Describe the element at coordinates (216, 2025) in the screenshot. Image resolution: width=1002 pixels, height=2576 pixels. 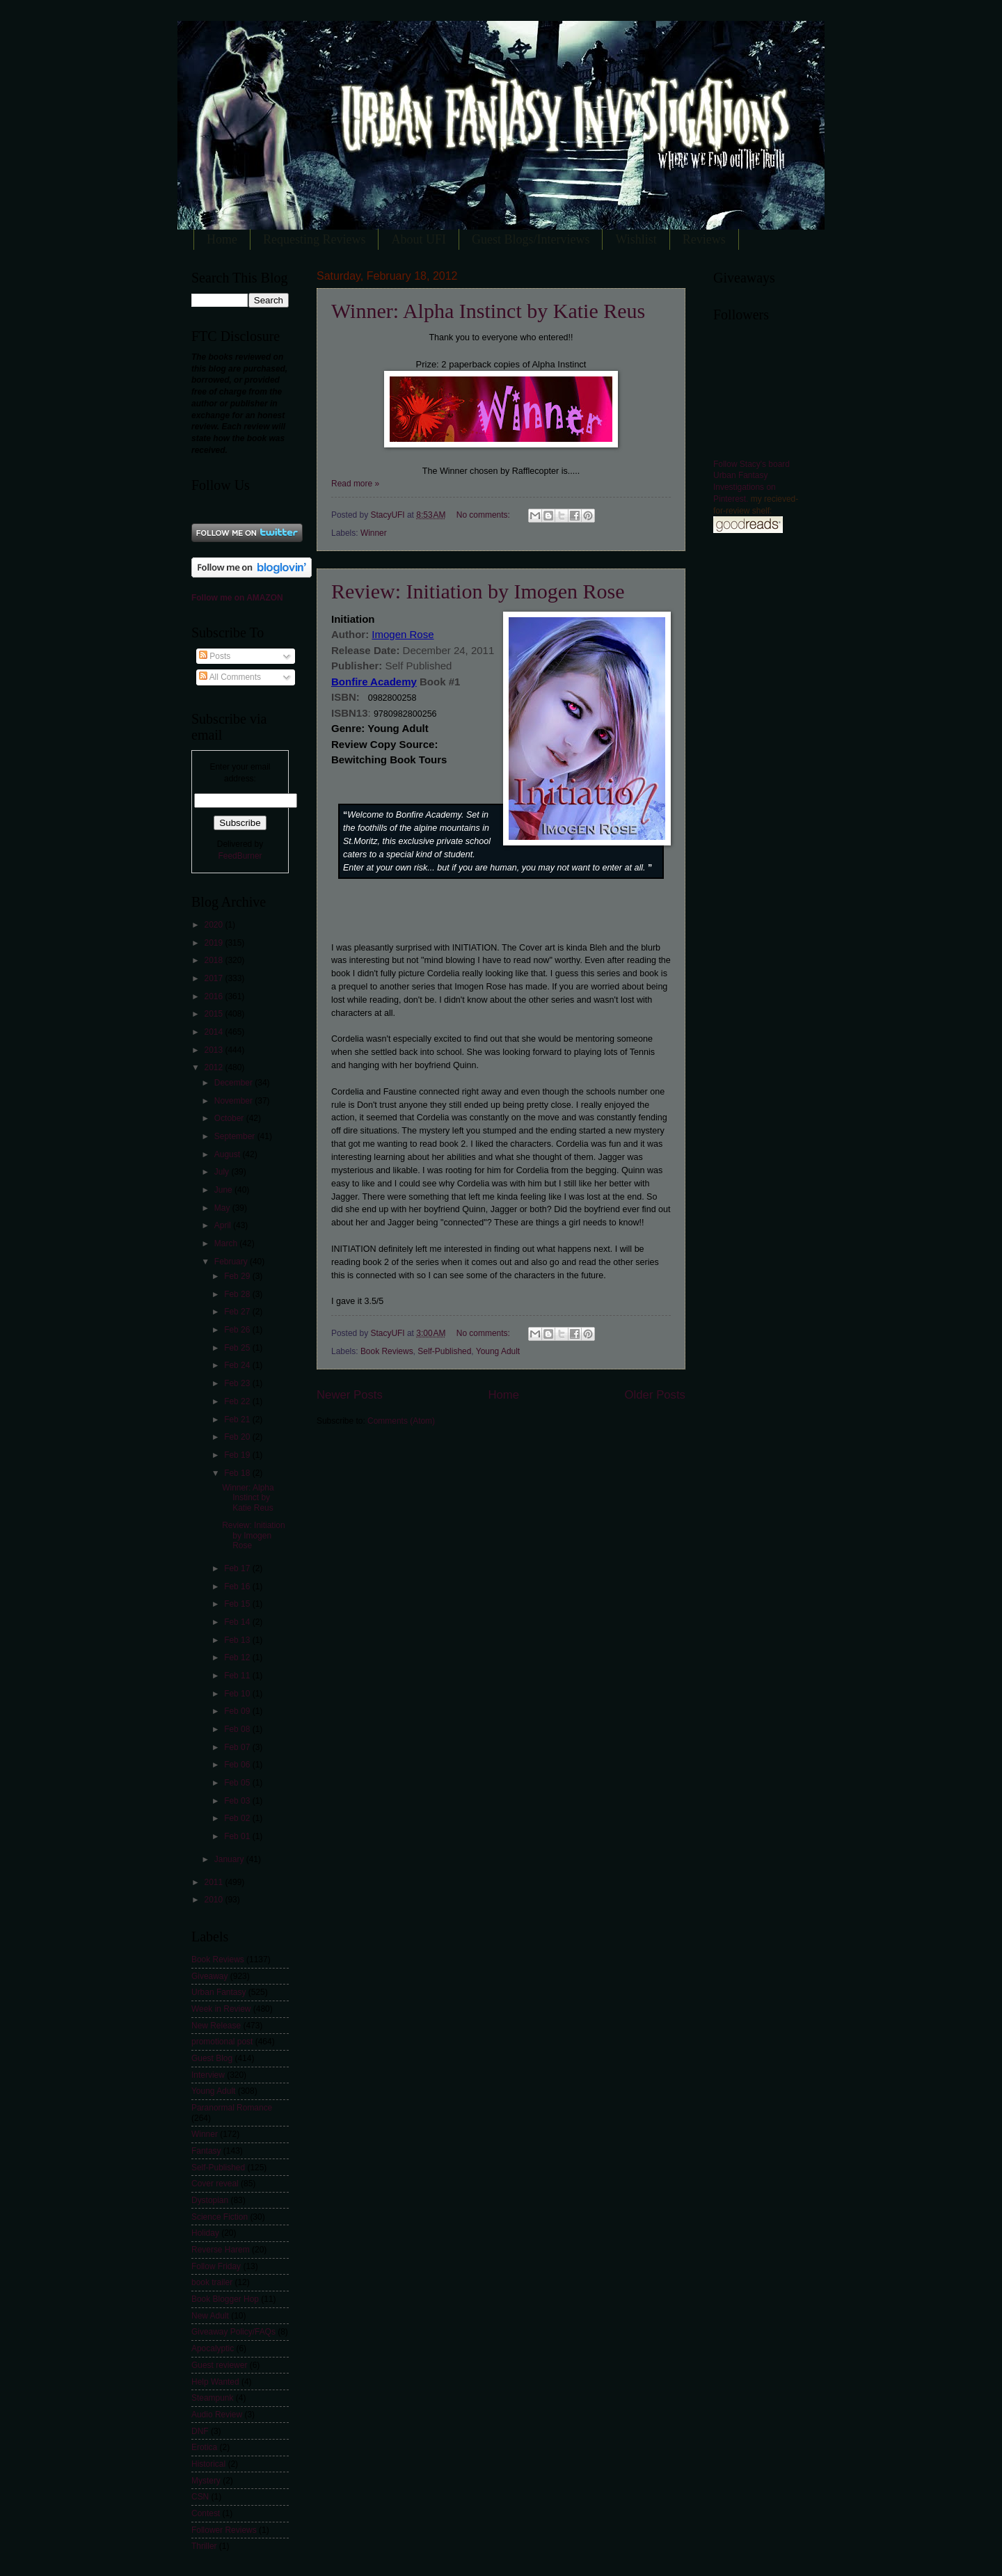
I see `New Release` at that location.